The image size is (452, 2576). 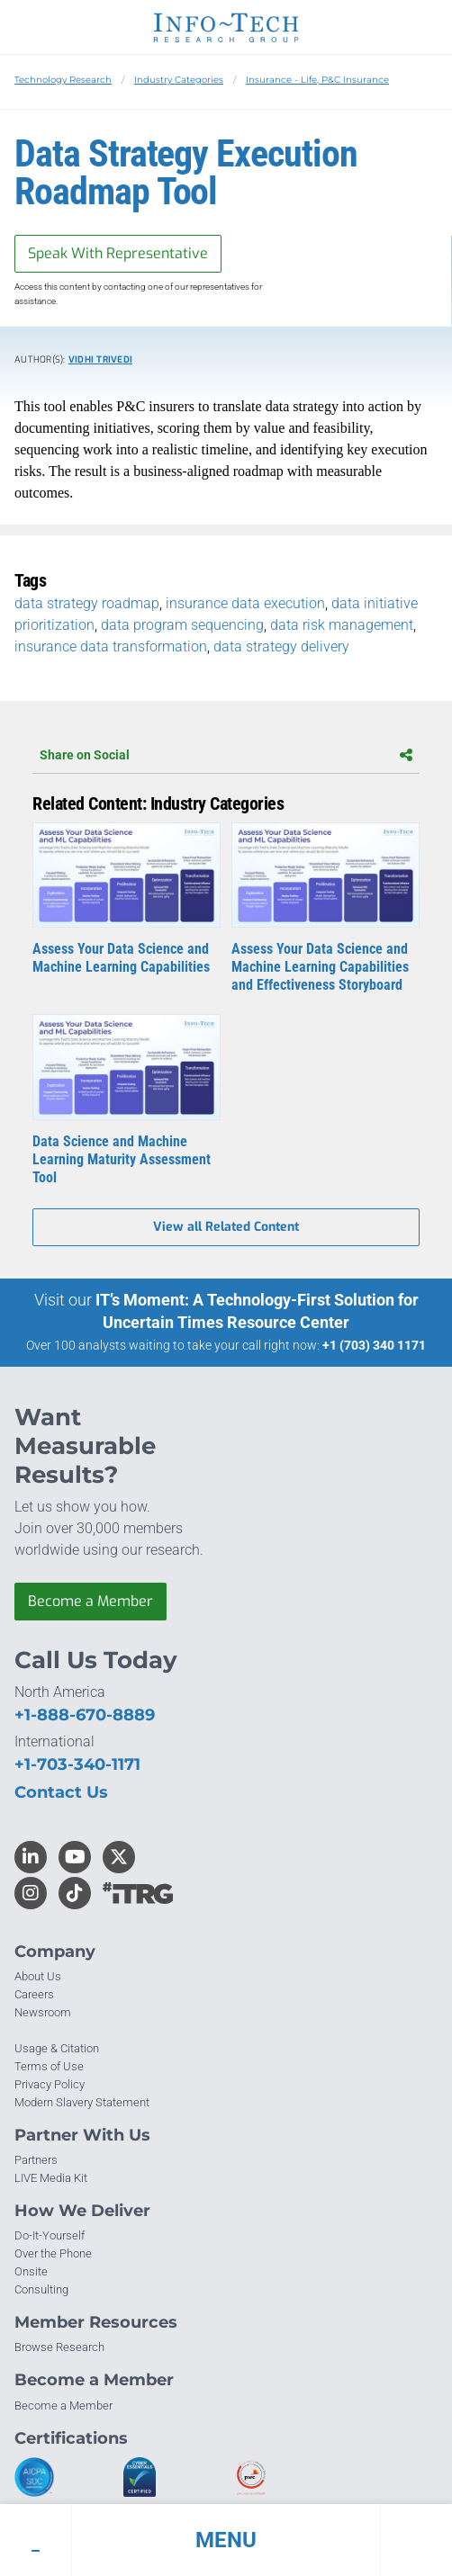 I want to click on Newsroom, so click(x=42, y=2012).